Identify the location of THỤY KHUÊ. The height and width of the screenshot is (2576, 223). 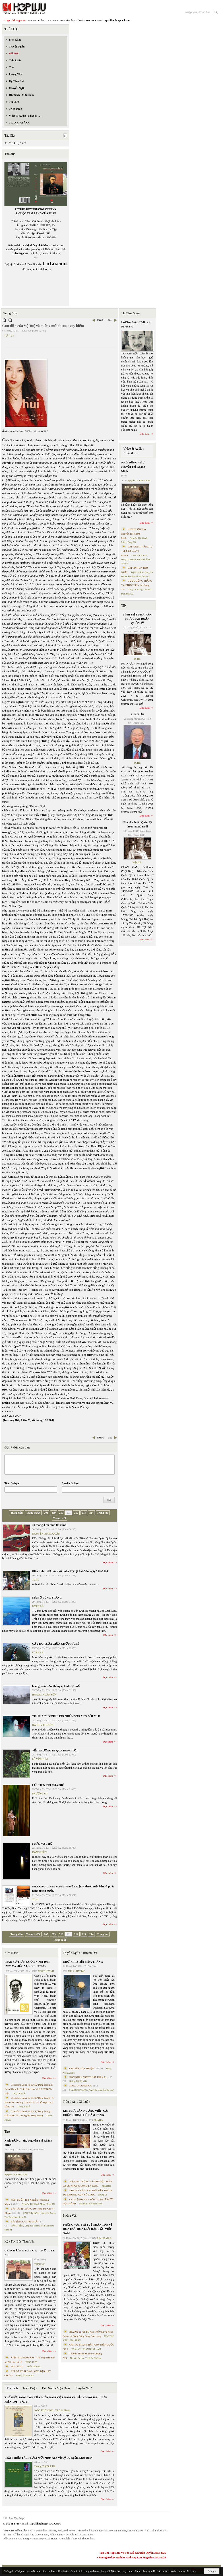
(18, 2093).